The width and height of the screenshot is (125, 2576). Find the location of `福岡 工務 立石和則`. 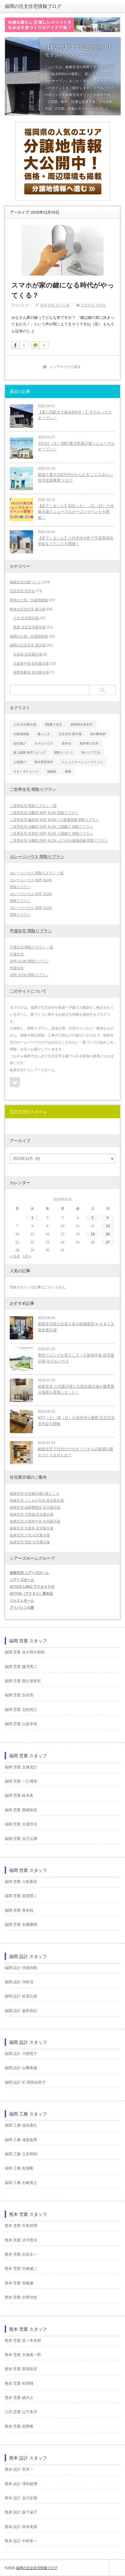

福岡 工務 立石和則 is located at coordinates (21, 2154).